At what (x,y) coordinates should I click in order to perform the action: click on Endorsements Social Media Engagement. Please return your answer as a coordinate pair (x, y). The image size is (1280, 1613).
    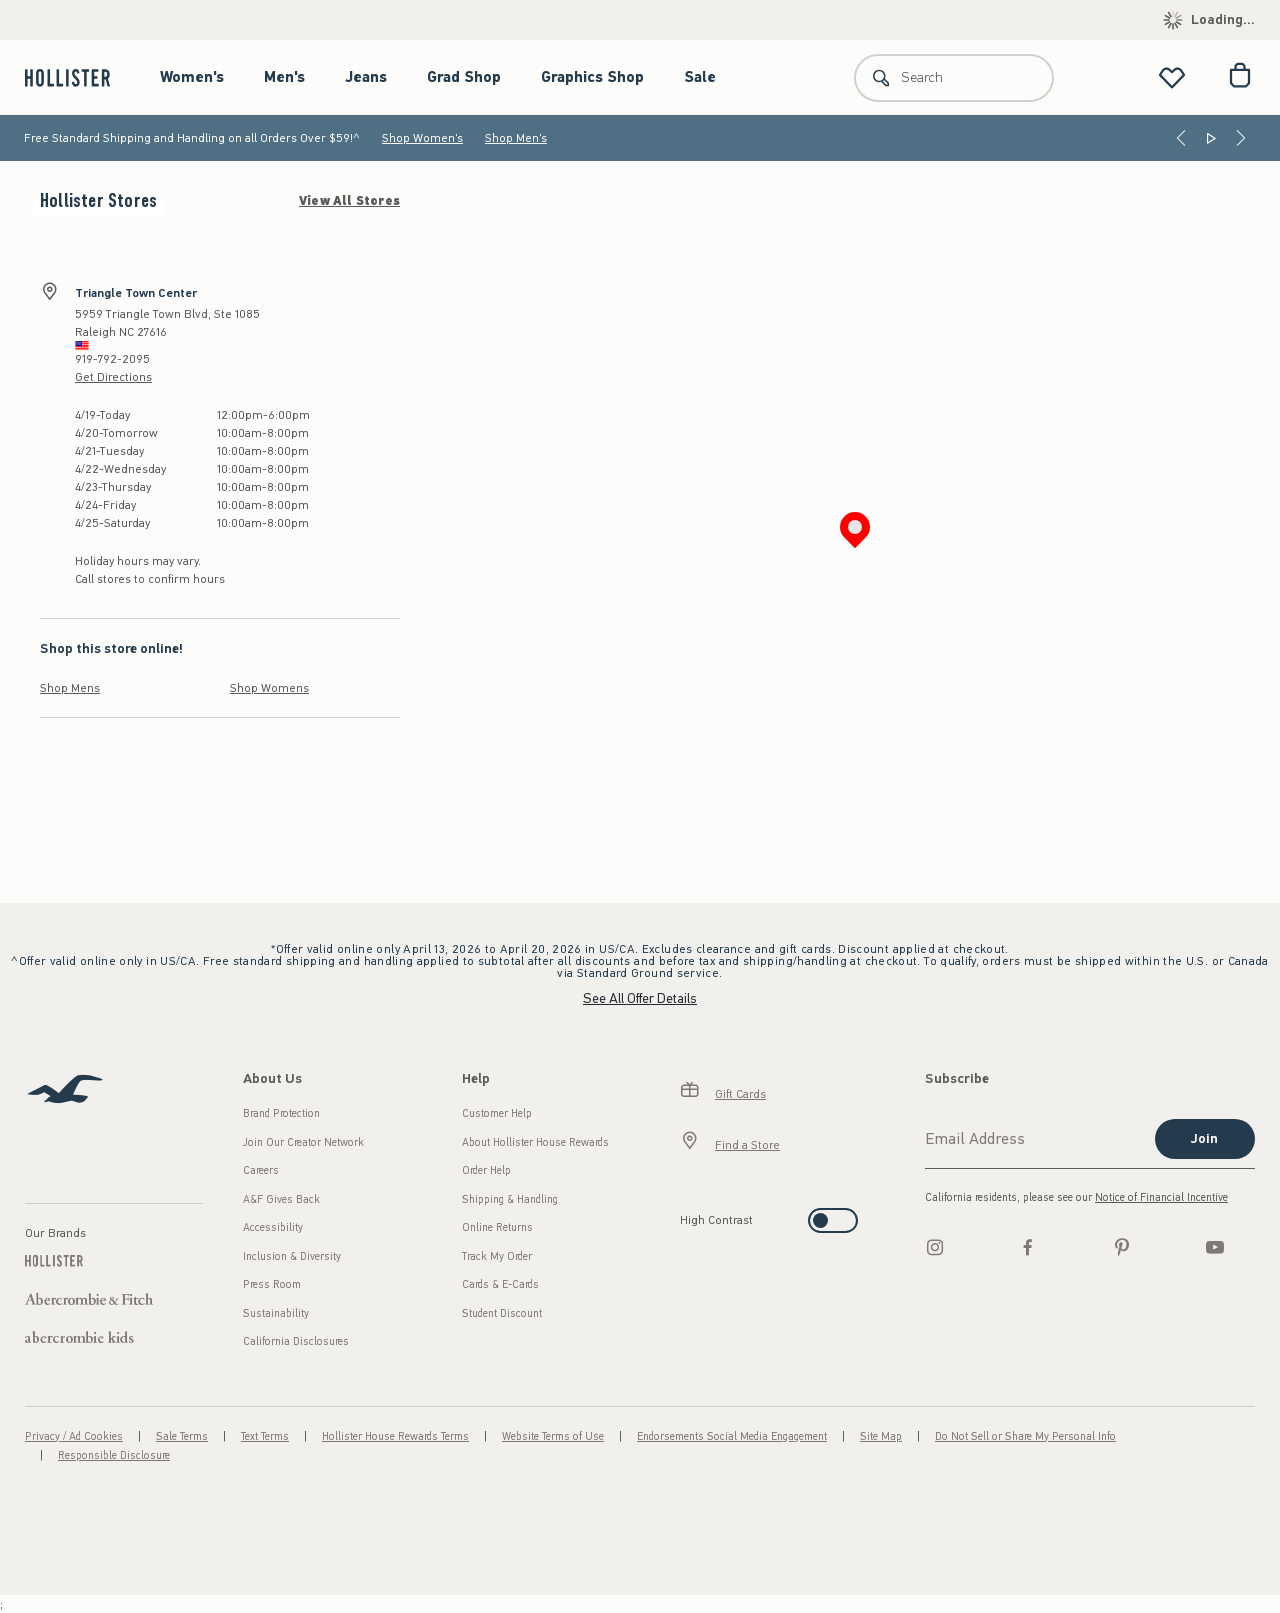
    Looking at the image, I should click on (732, 1436).